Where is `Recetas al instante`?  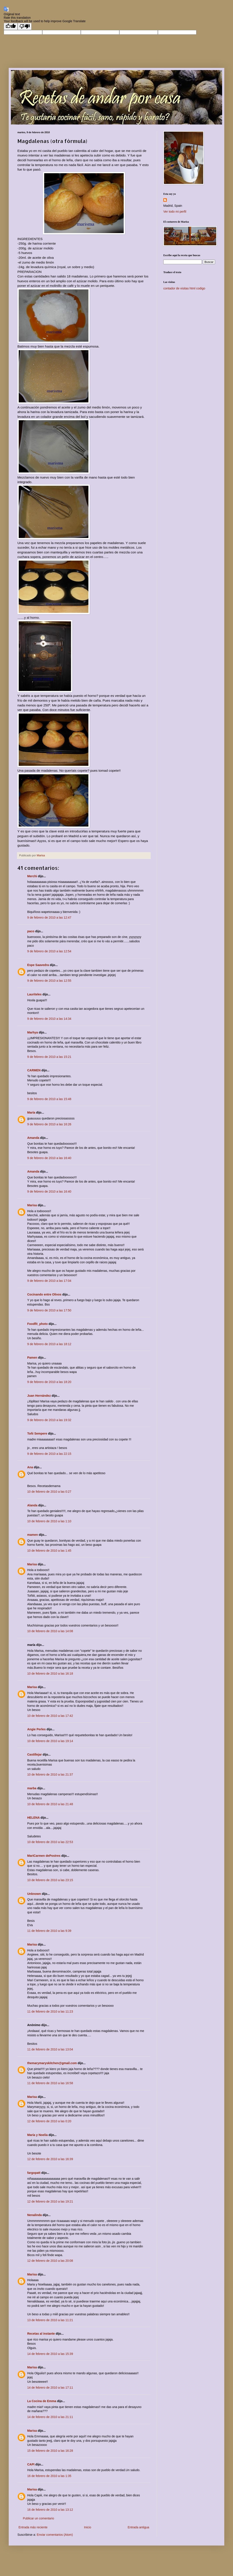
Recetas al instante is located at coordinates (41, 2333).